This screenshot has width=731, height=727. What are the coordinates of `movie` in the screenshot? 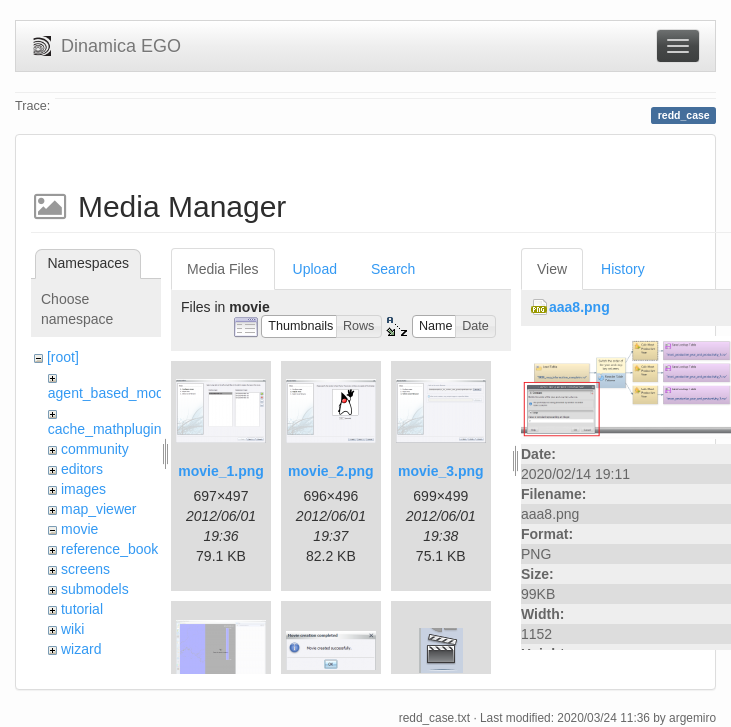 It's located at (79, 529).